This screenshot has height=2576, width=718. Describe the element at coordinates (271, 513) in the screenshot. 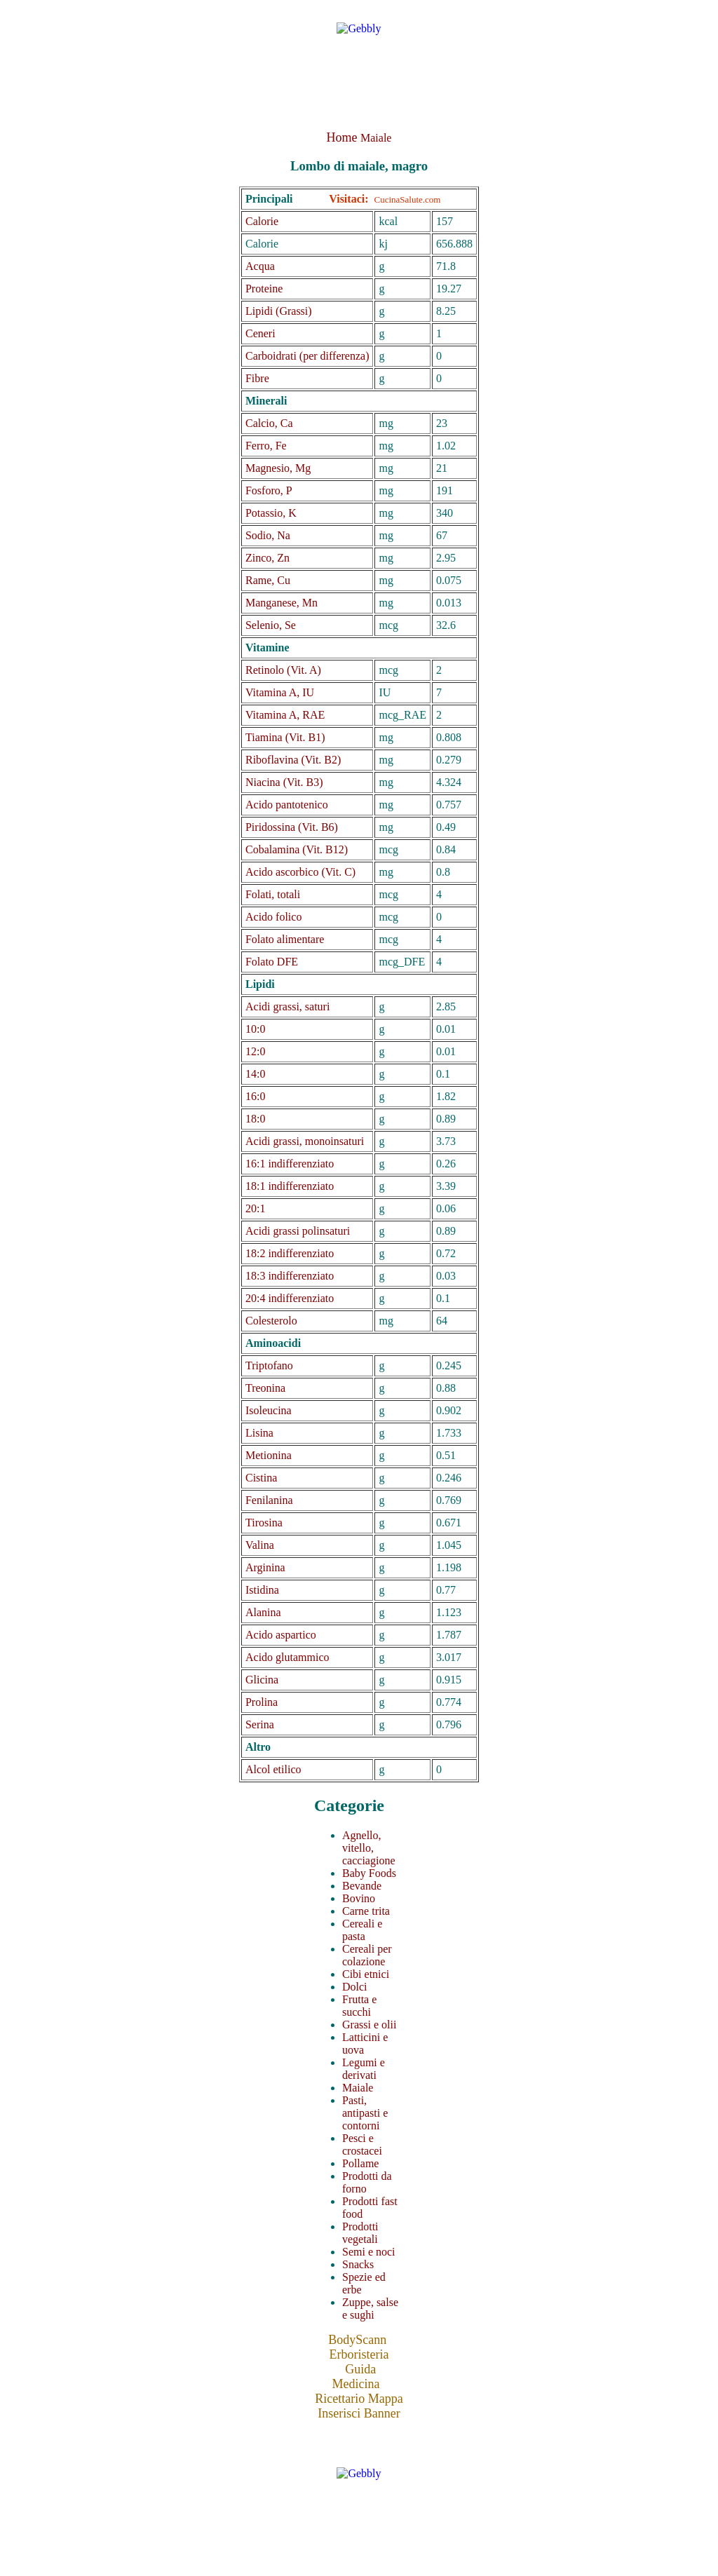

I see `Potassio, K` at that location.